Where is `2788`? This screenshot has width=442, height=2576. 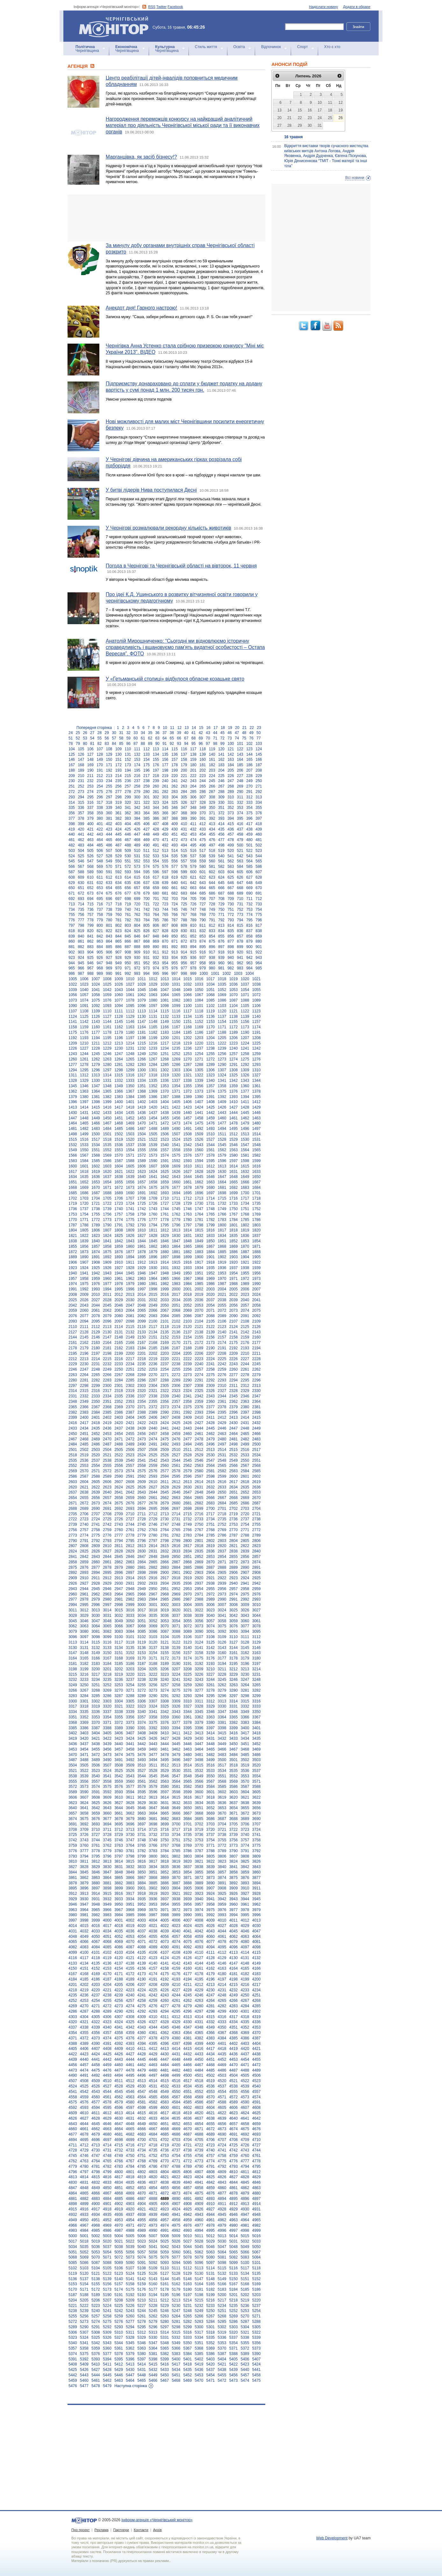
2788 is located at coordinates (245, 1535).